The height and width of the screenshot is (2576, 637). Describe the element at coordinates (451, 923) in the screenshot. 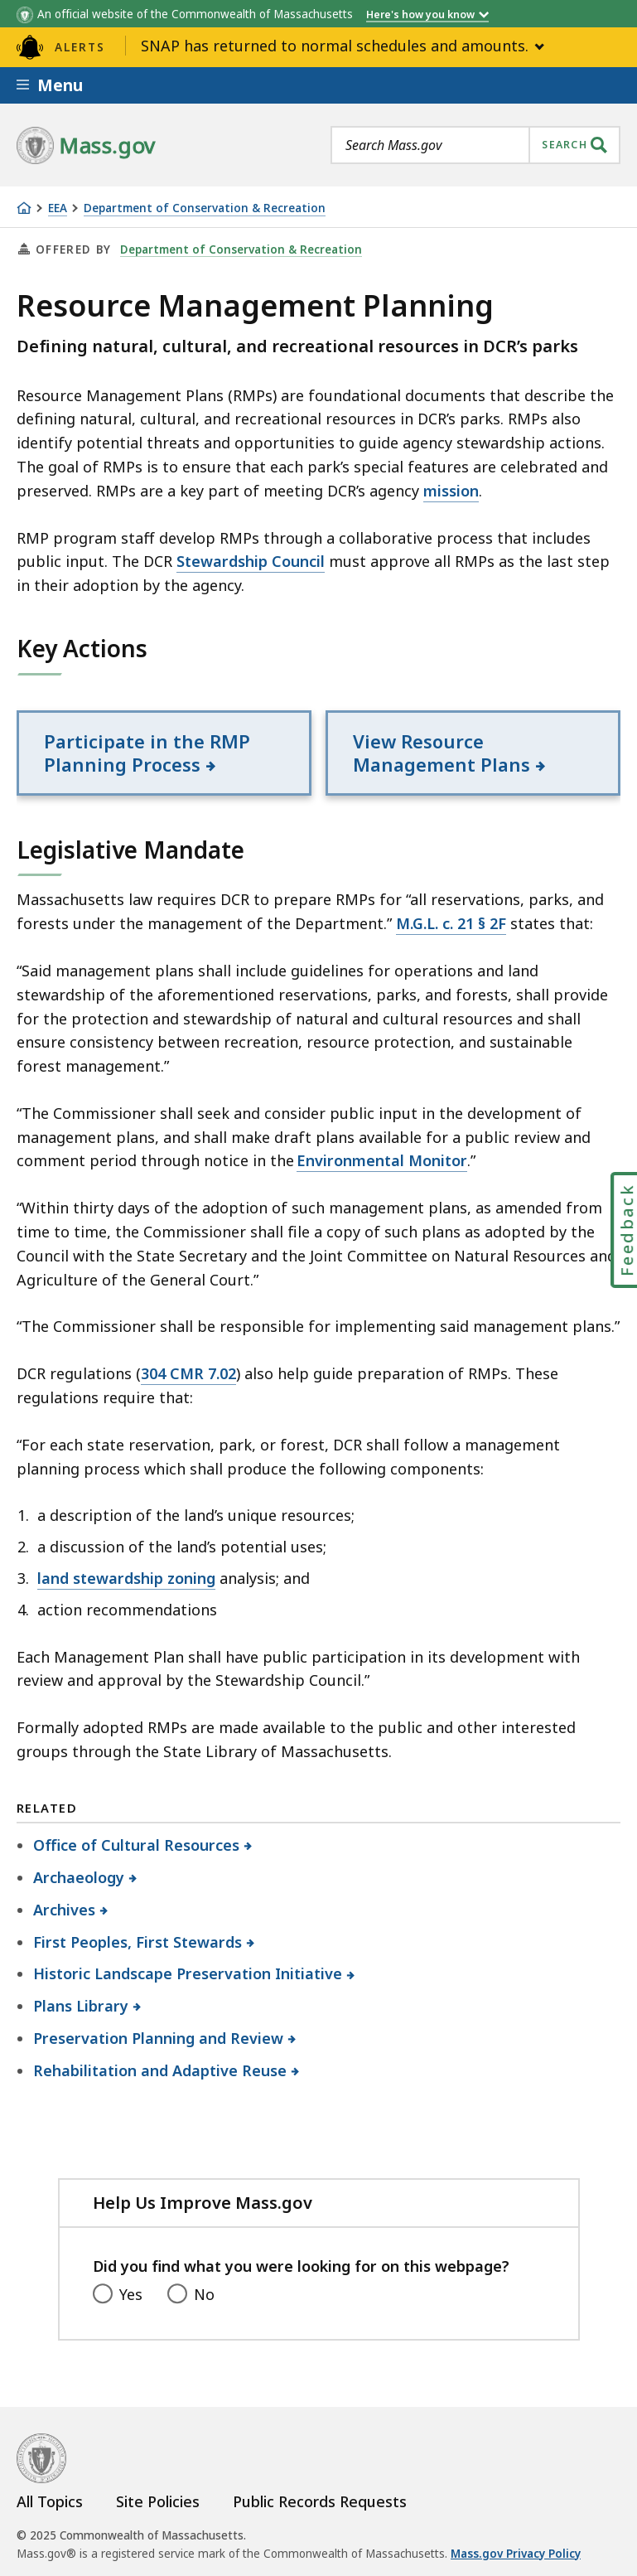

I see `M.G.L. c. 21 § 2F` at that location.